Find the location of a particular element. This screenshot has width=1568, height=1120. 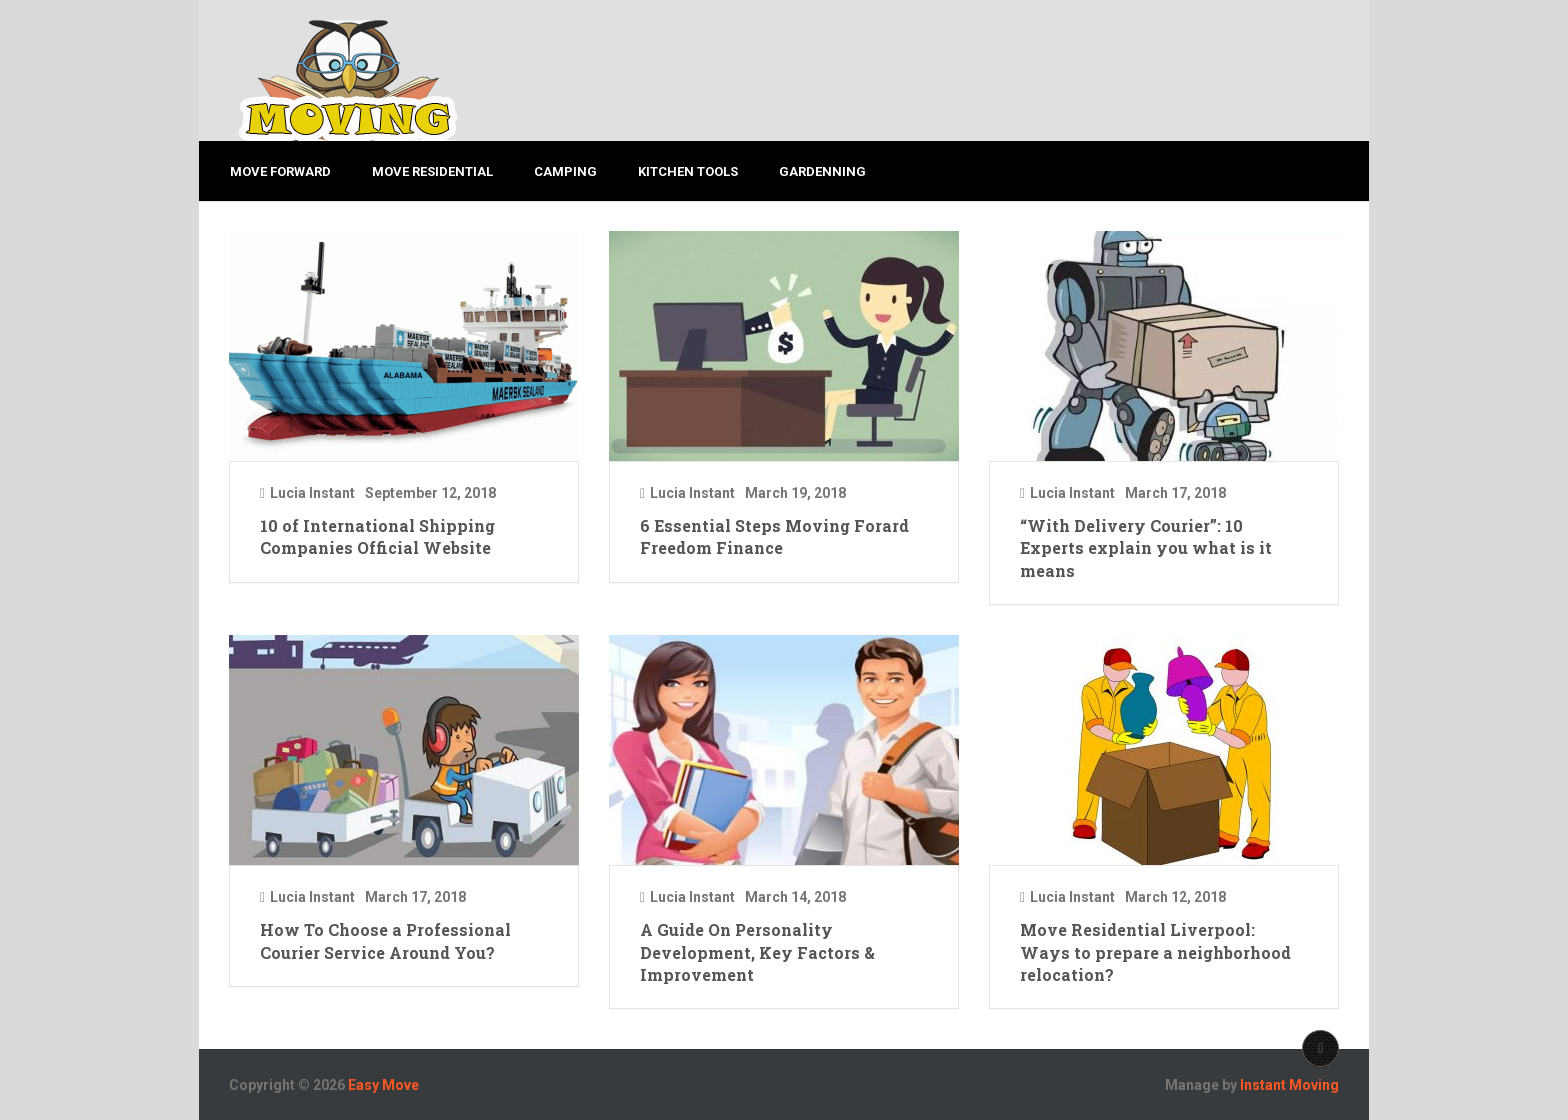

10 of International Shipping Companies Official Website is located at coordinates (377, 536).